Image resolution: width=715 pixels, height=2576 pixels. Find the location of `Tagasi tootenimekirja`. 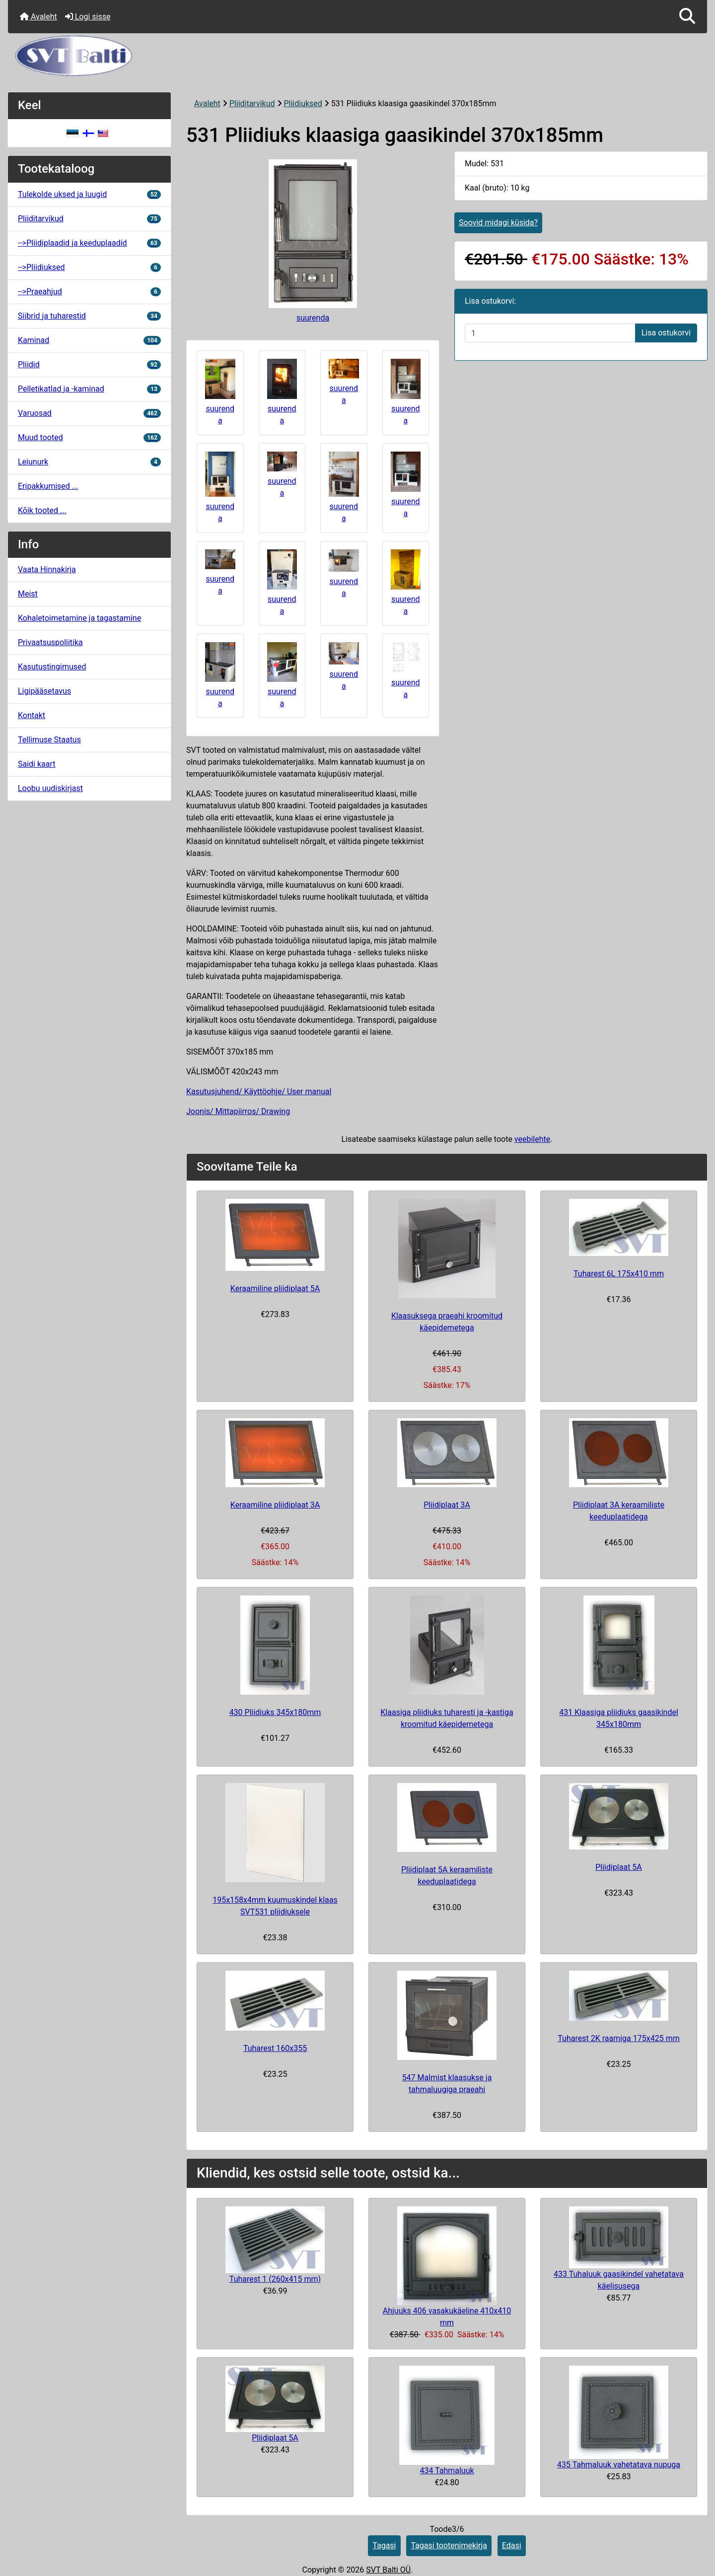

Tagasi tootenimekirja is located at coordinates (449, 2545).